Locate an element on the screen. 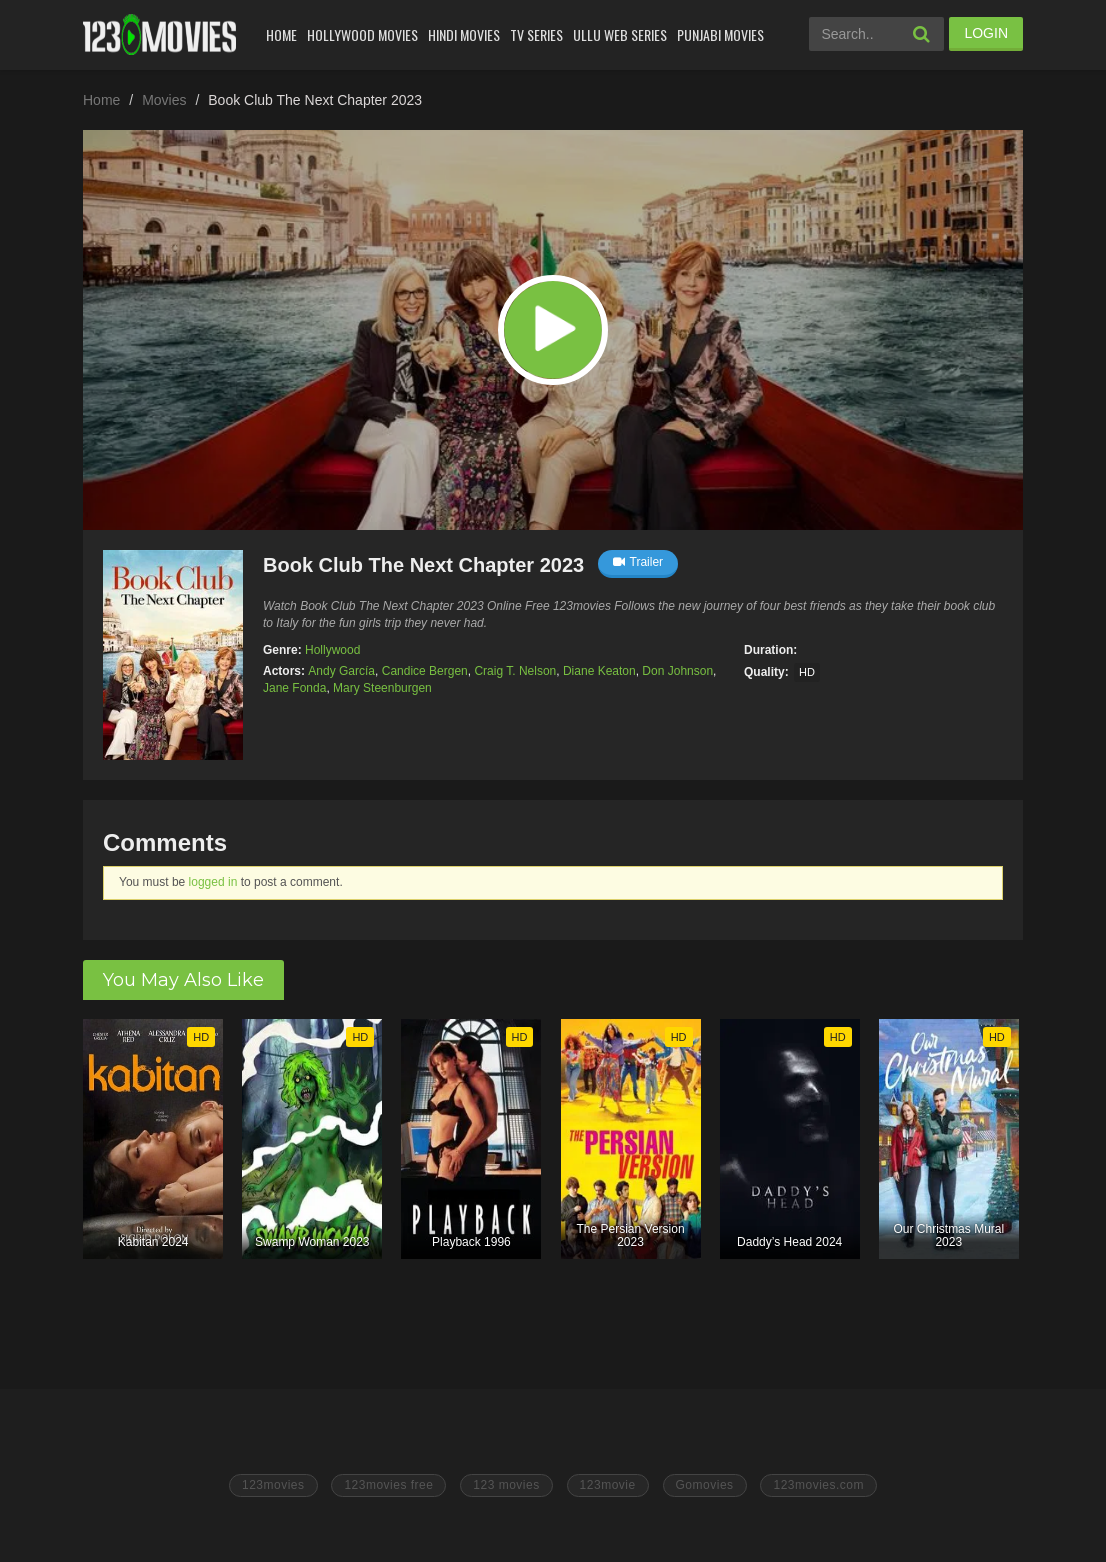 This screenshot has width=1106, height=1562. Home is located at coordinates (281, 34).